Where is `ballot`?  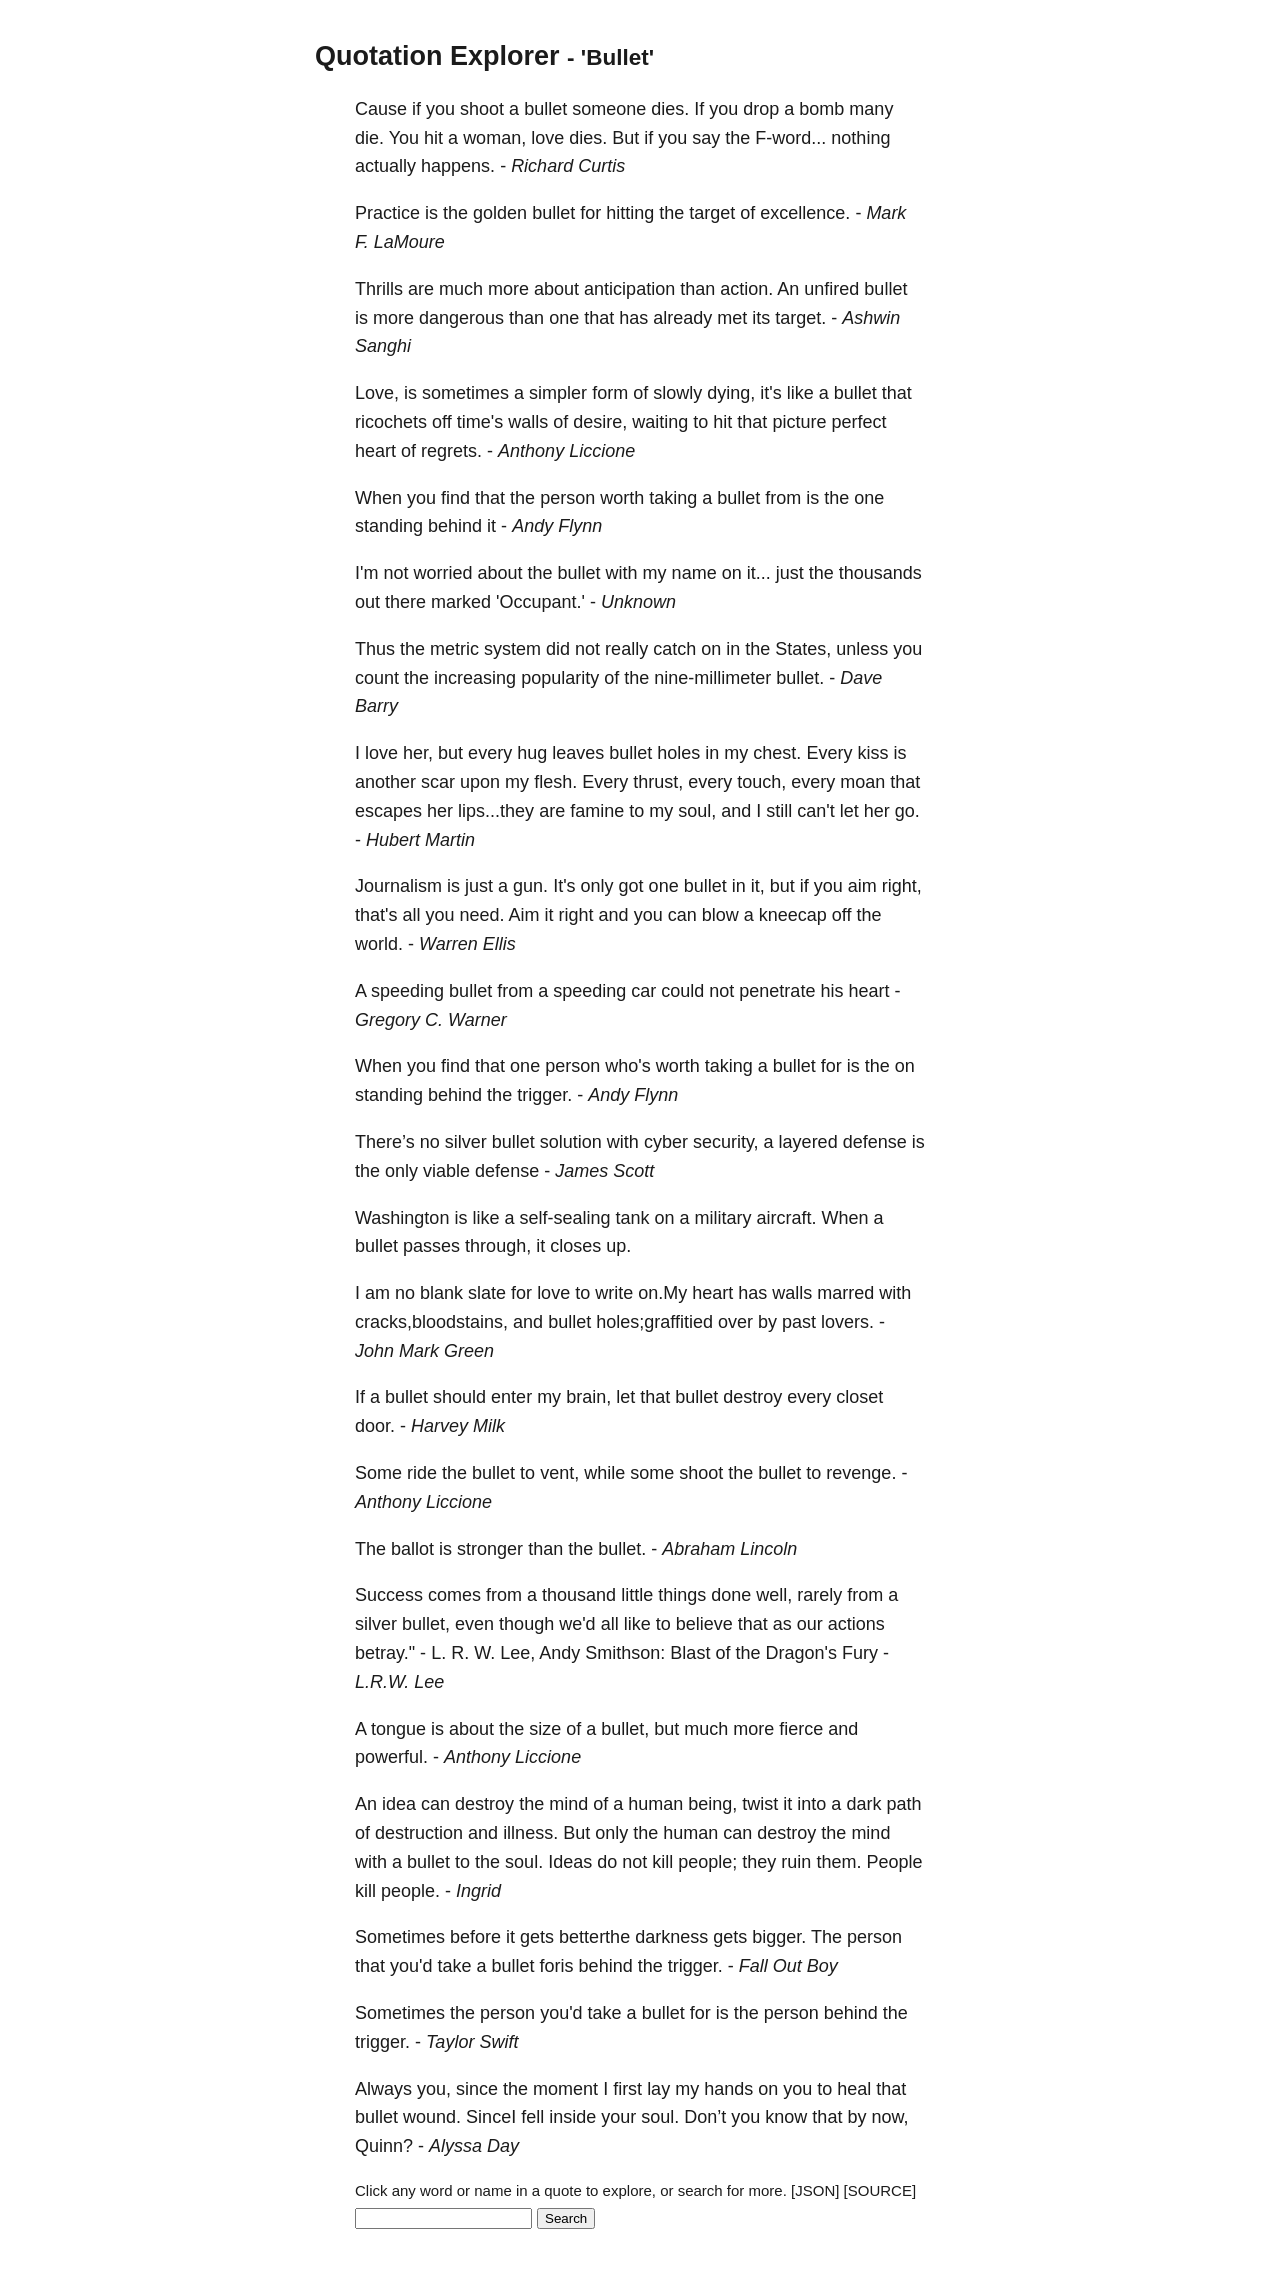
ballot is located at coordinates (412, 1549).